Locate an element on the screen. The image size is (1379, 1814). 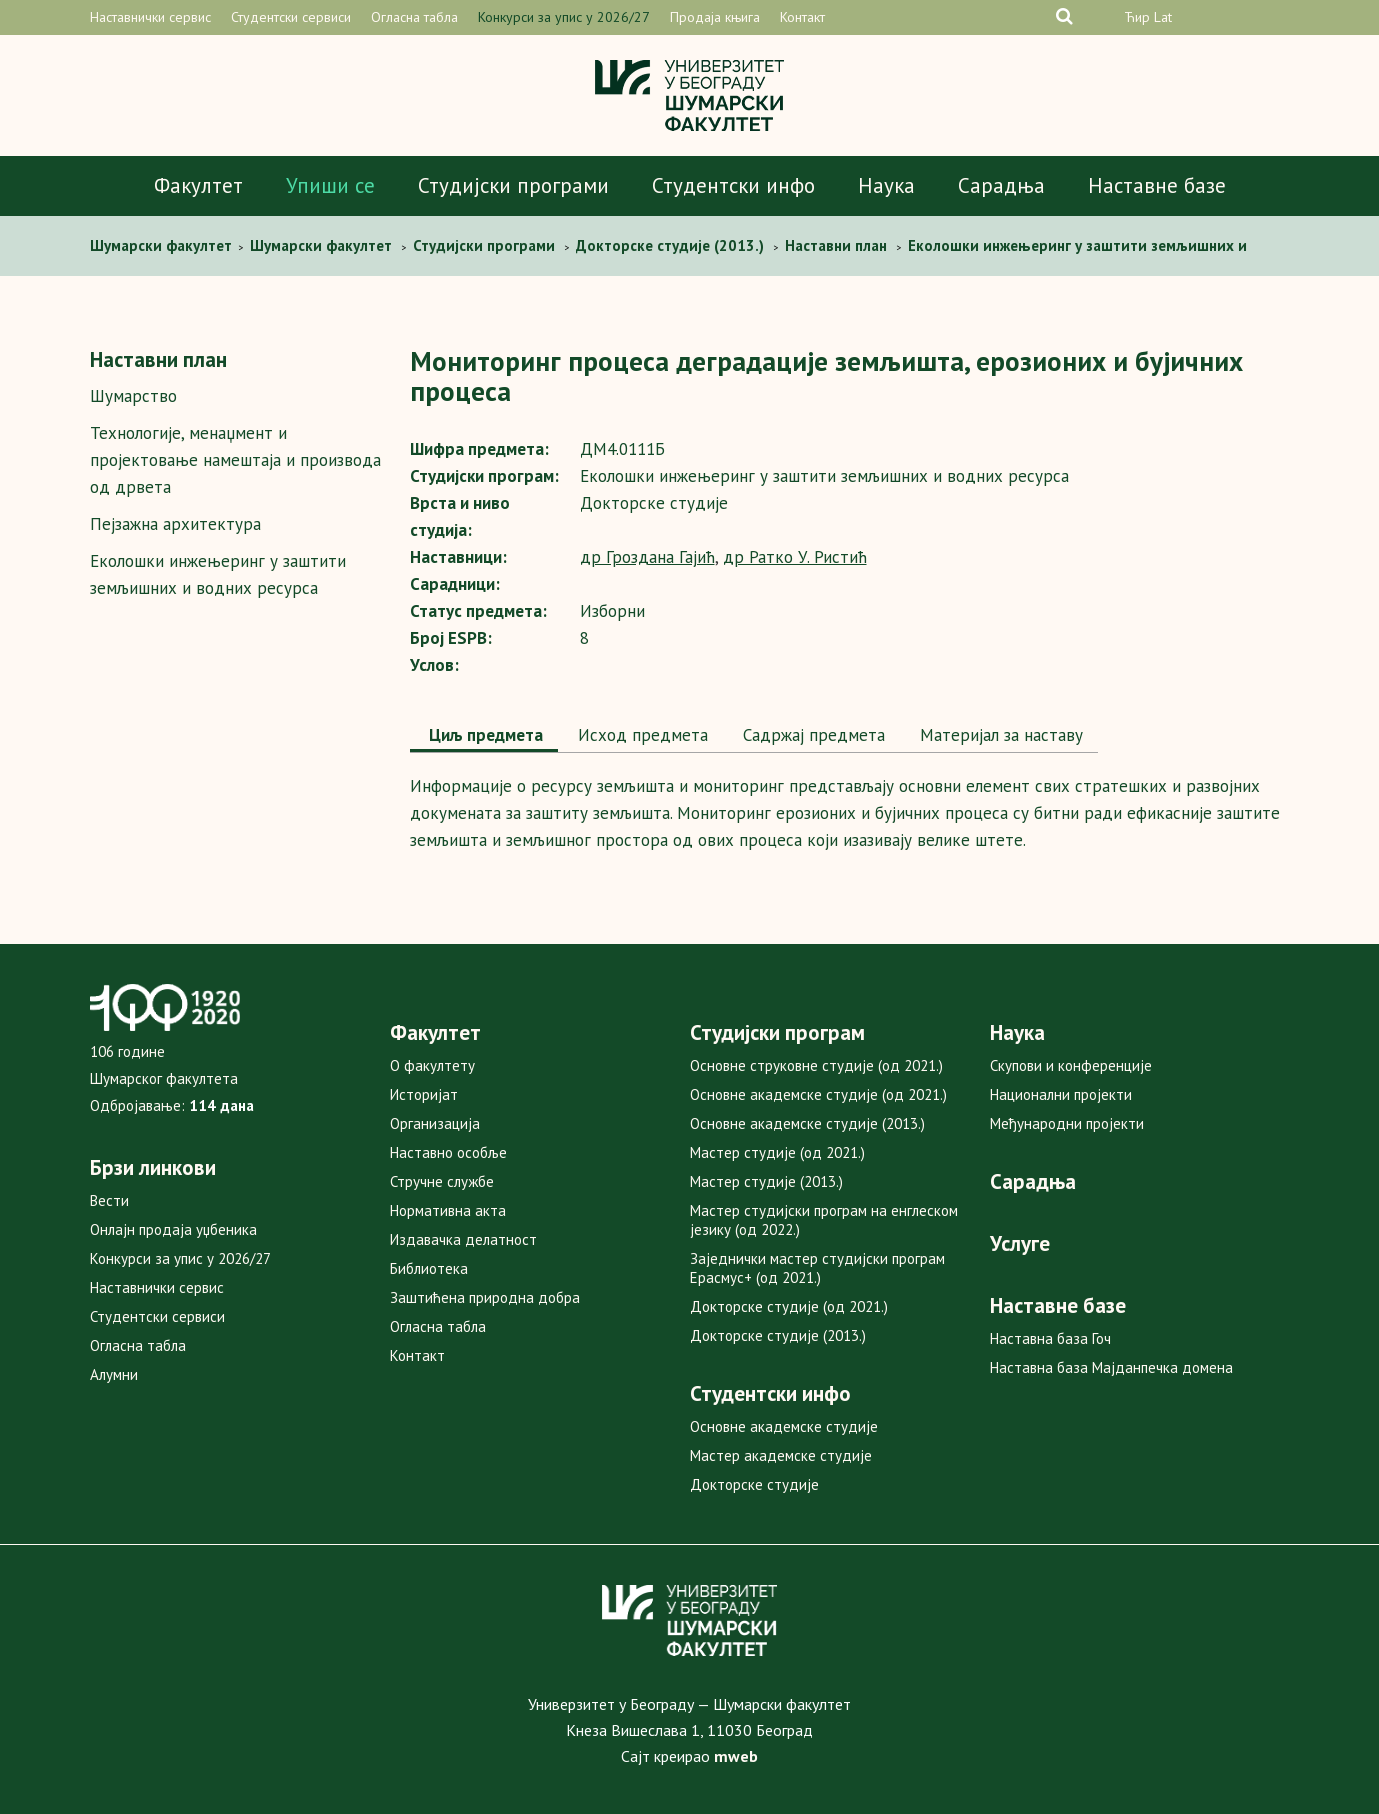
Докторске студије is located at coordinates (754, 1484).